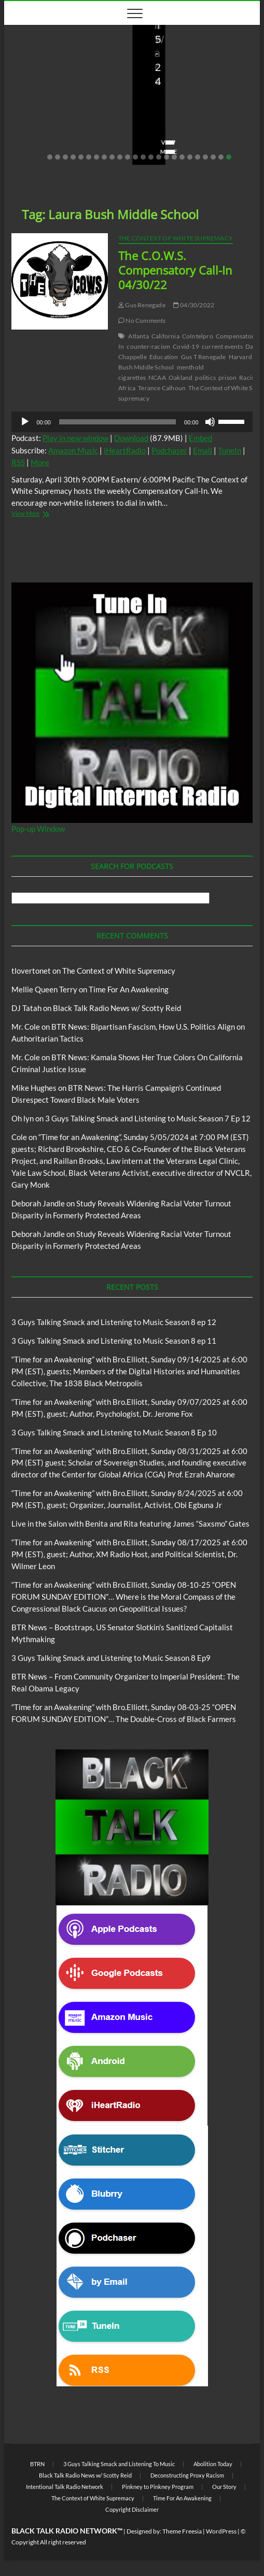 The height and width of the screenshot is (2576, 264). What do you see at coordinates (117, 1008) in the screenshot?
I see `Black Talk Radio News w/ Scotty Reid` at bounding box center [117, 1008].